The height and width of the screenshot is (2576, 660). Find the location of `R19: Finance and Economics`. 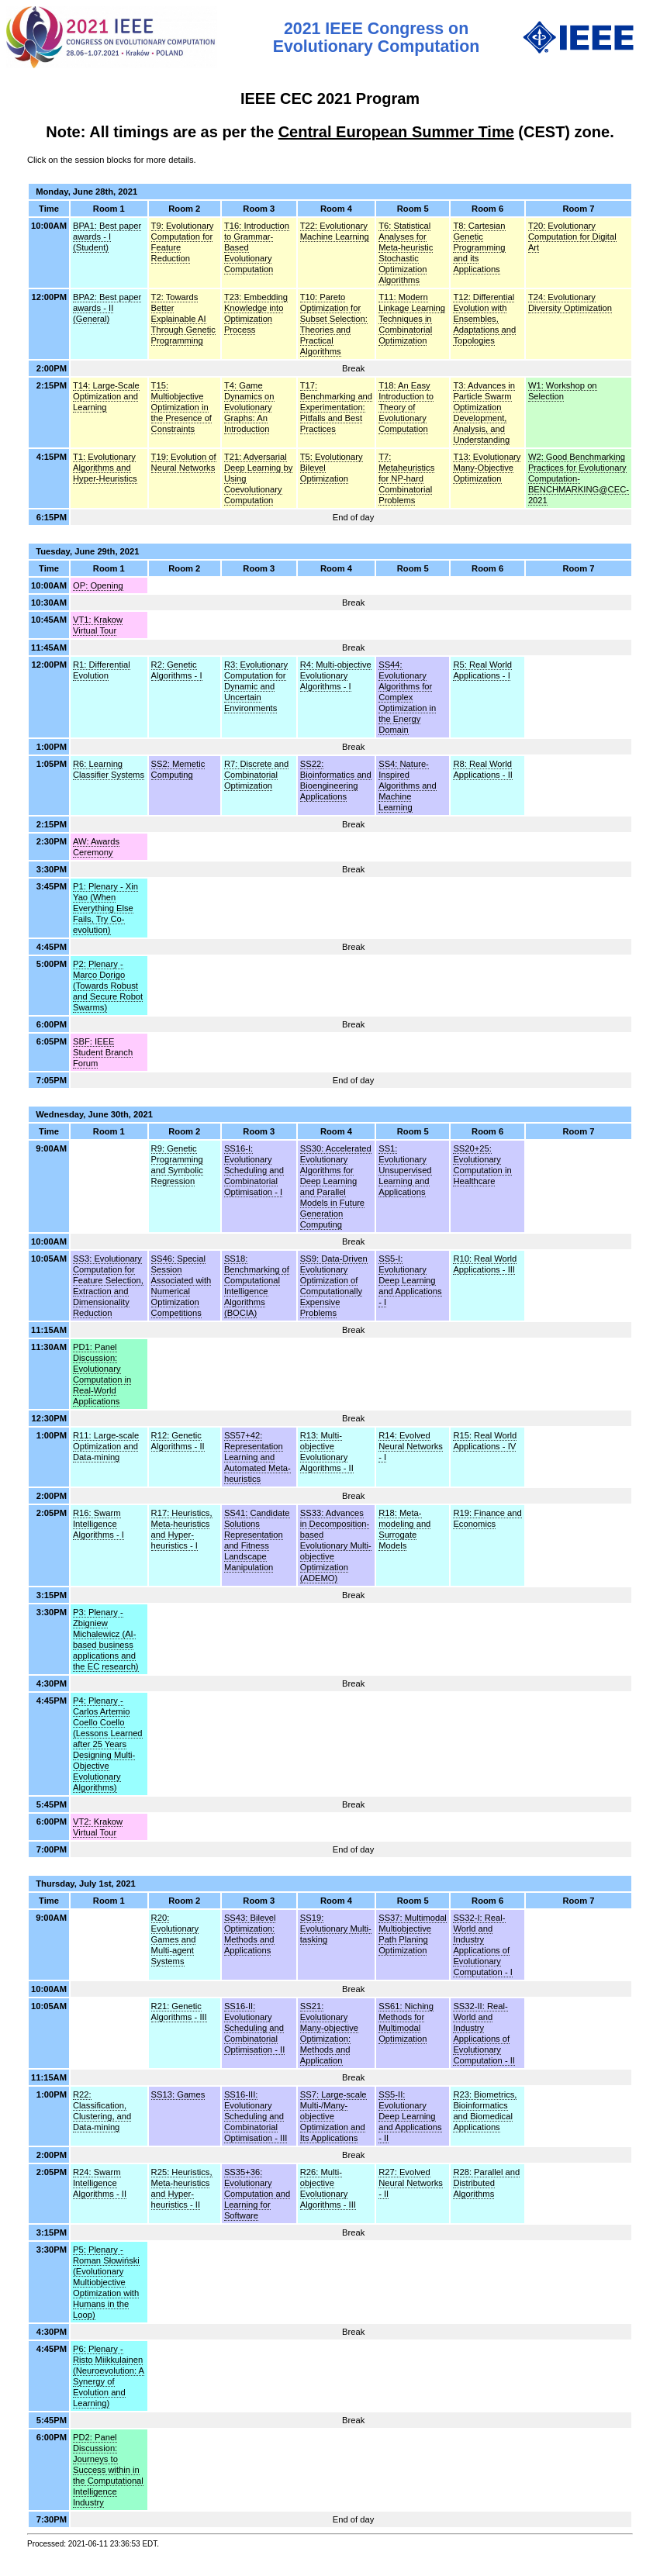

R19: Finance and Economics is located at coordinates (487, 1518).